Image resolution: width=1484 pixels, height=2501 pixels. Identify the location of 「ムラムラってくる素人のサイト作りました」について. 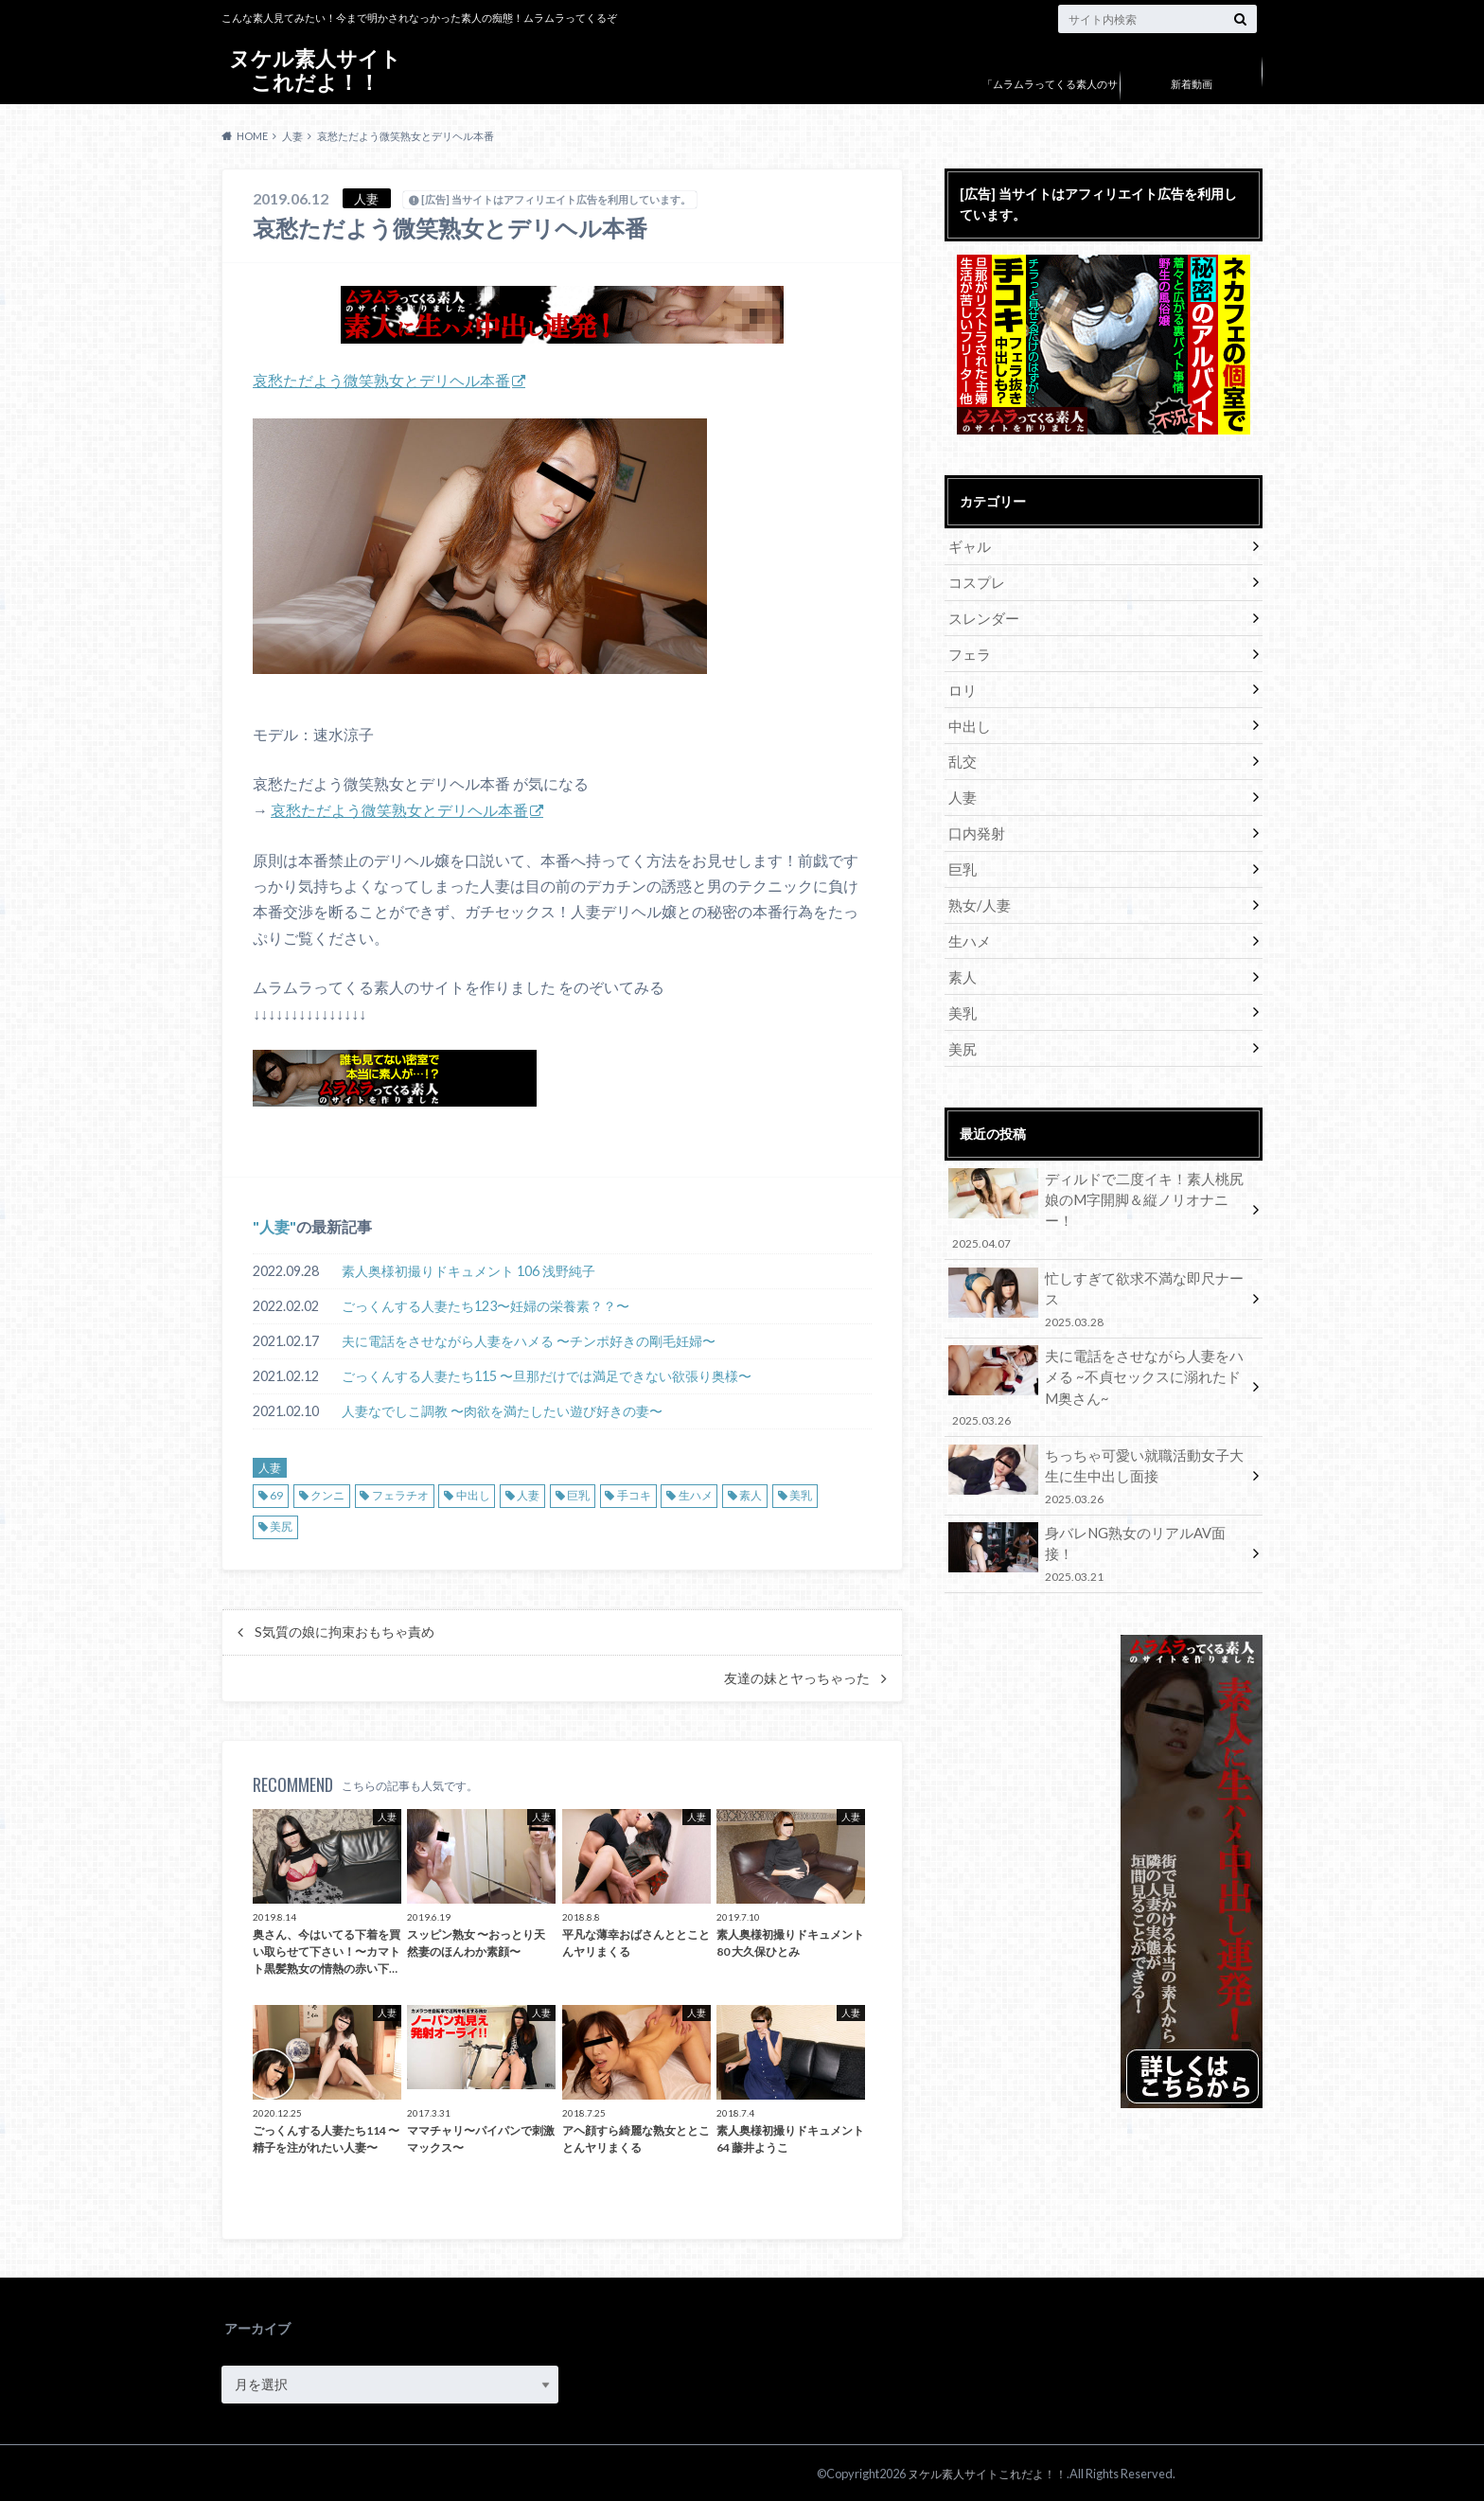
(1050, 98).